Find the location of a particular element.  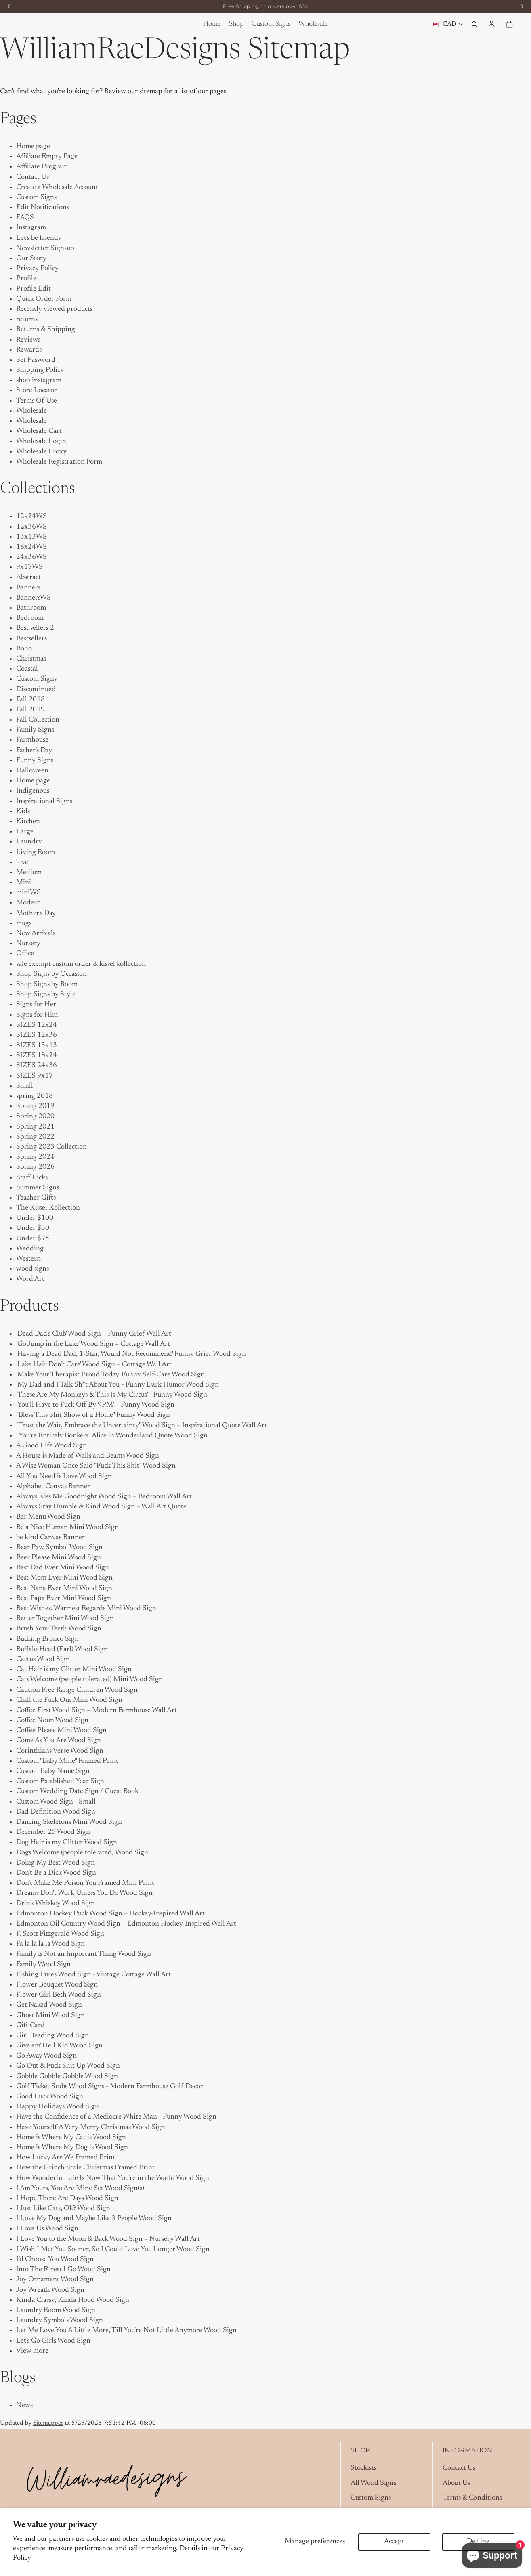

December 25 Wood Sign is located at coordinates (53, 1832).